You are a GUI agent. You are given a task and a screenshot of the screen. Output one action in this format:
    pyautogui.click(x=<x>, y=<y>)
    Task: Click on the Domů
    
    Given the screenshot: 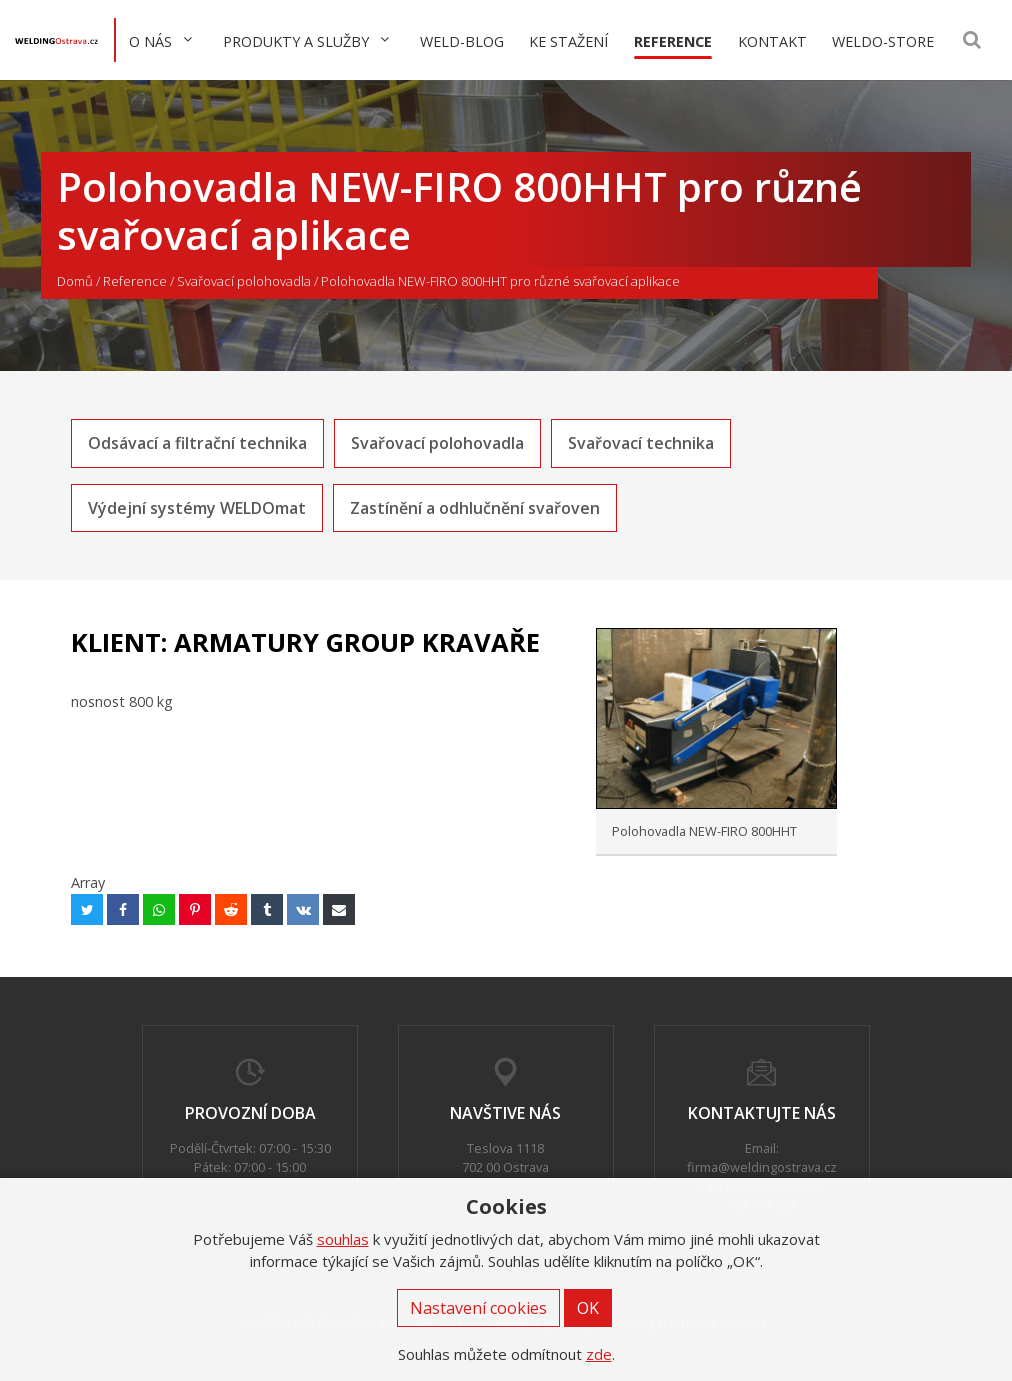 What is the action you would take?
    pyautogui.click(x=75, y=281)
    